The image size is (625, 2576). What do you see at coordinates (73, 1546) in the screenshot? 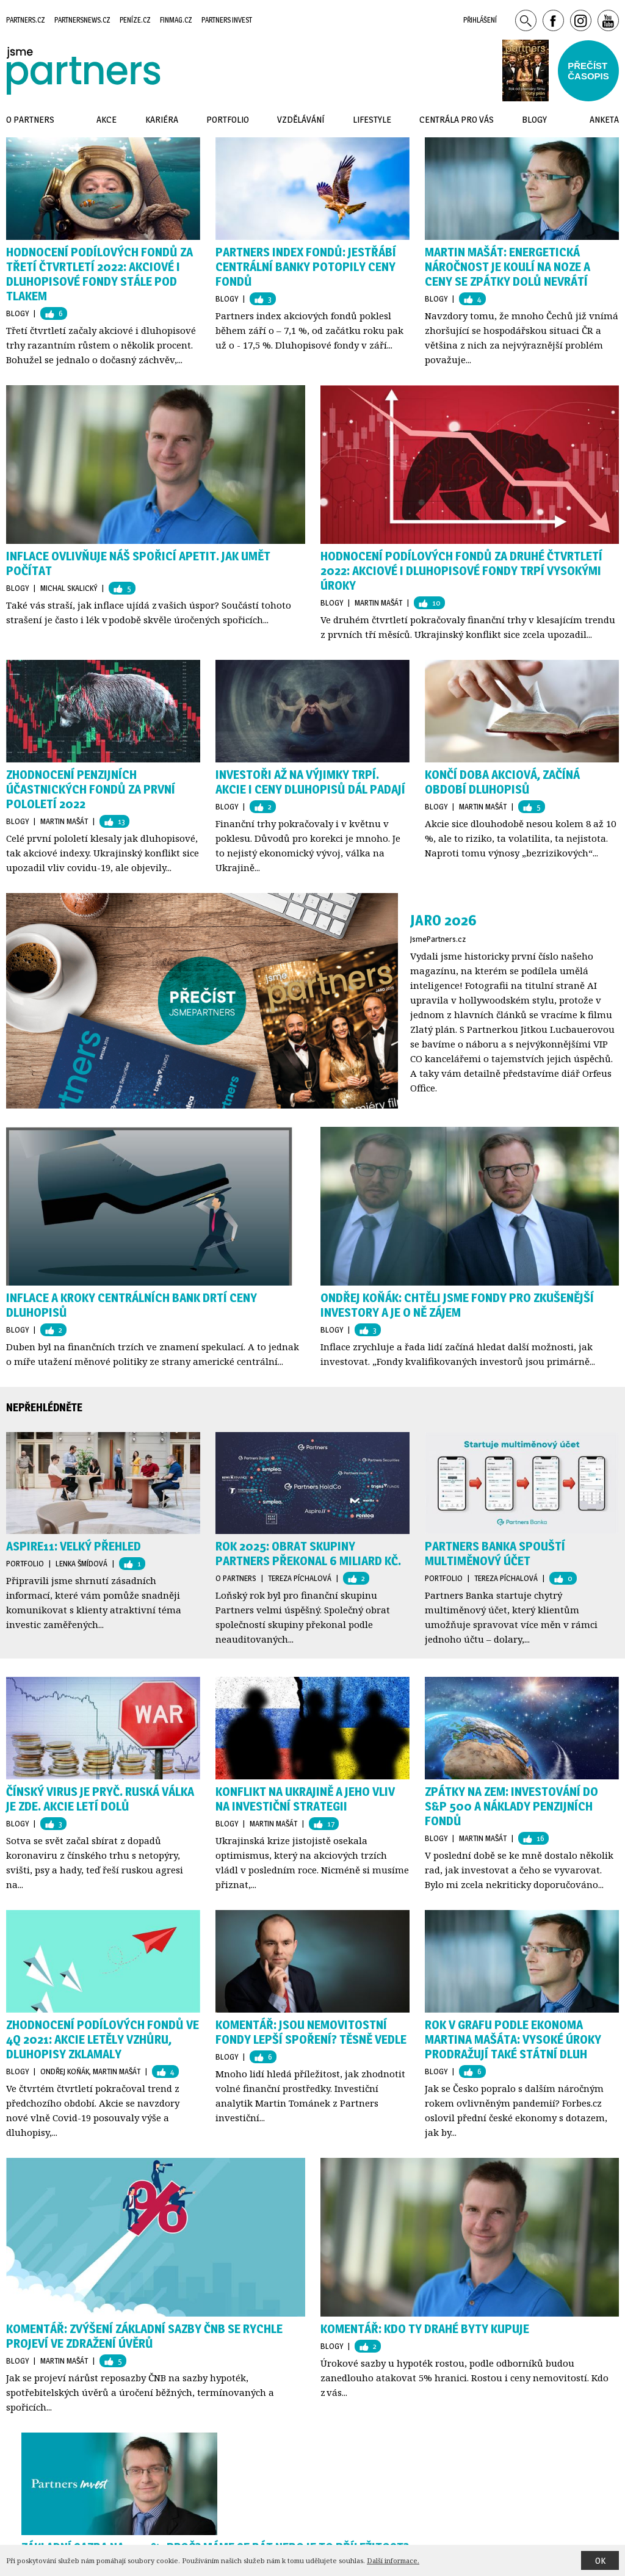
I see `Aspire11: Velký přehled` at bounding box center [73, 1546].